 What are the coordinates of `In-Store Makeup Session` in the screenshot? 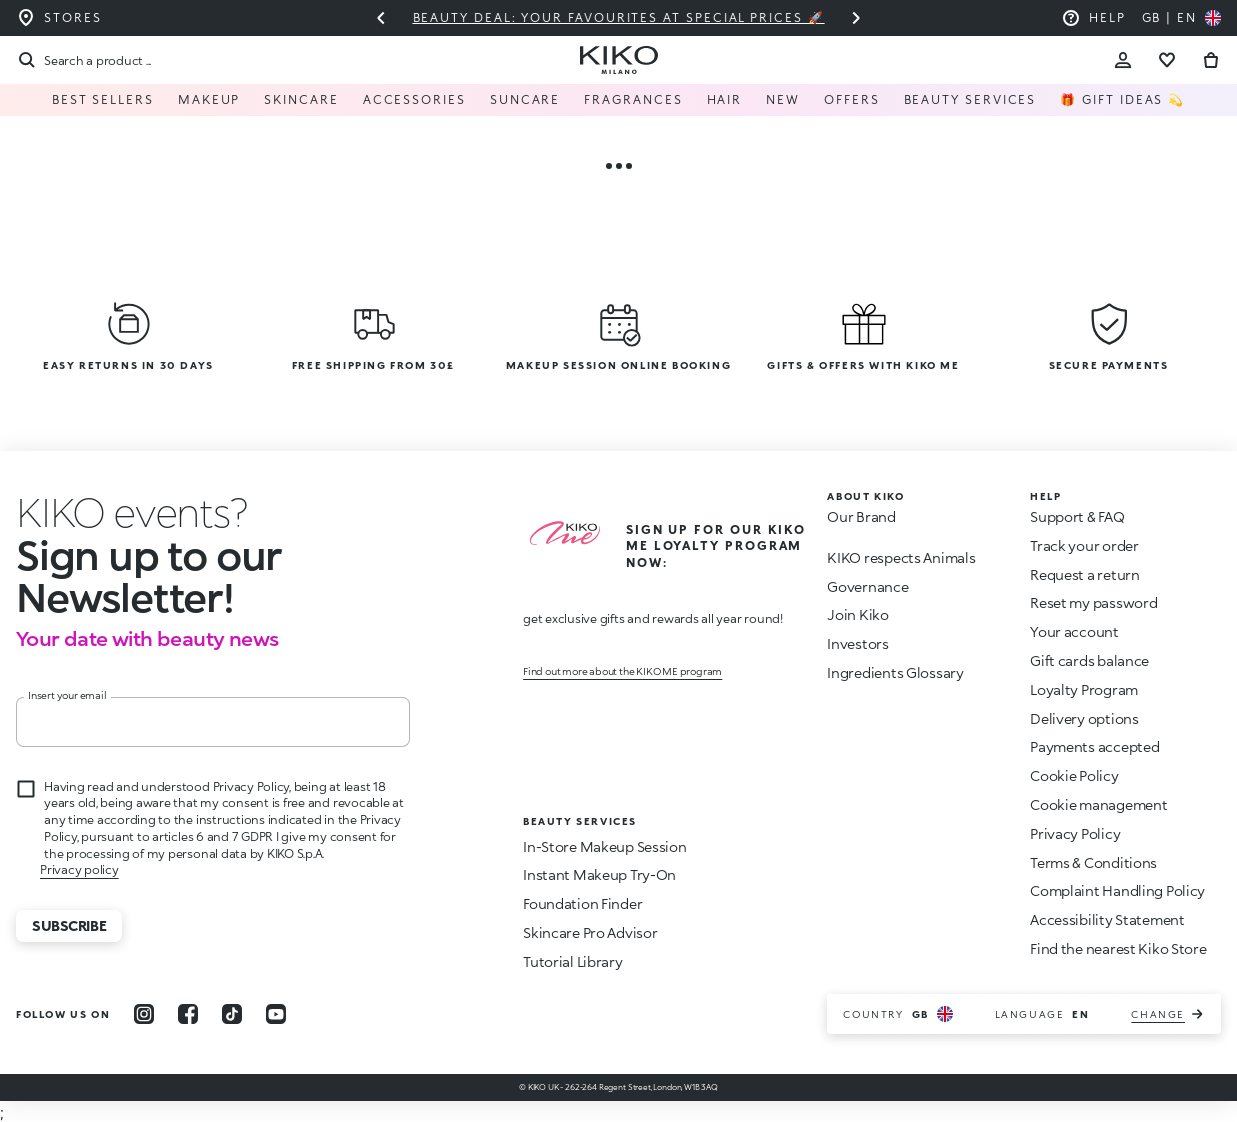 It's located at (605, 846).